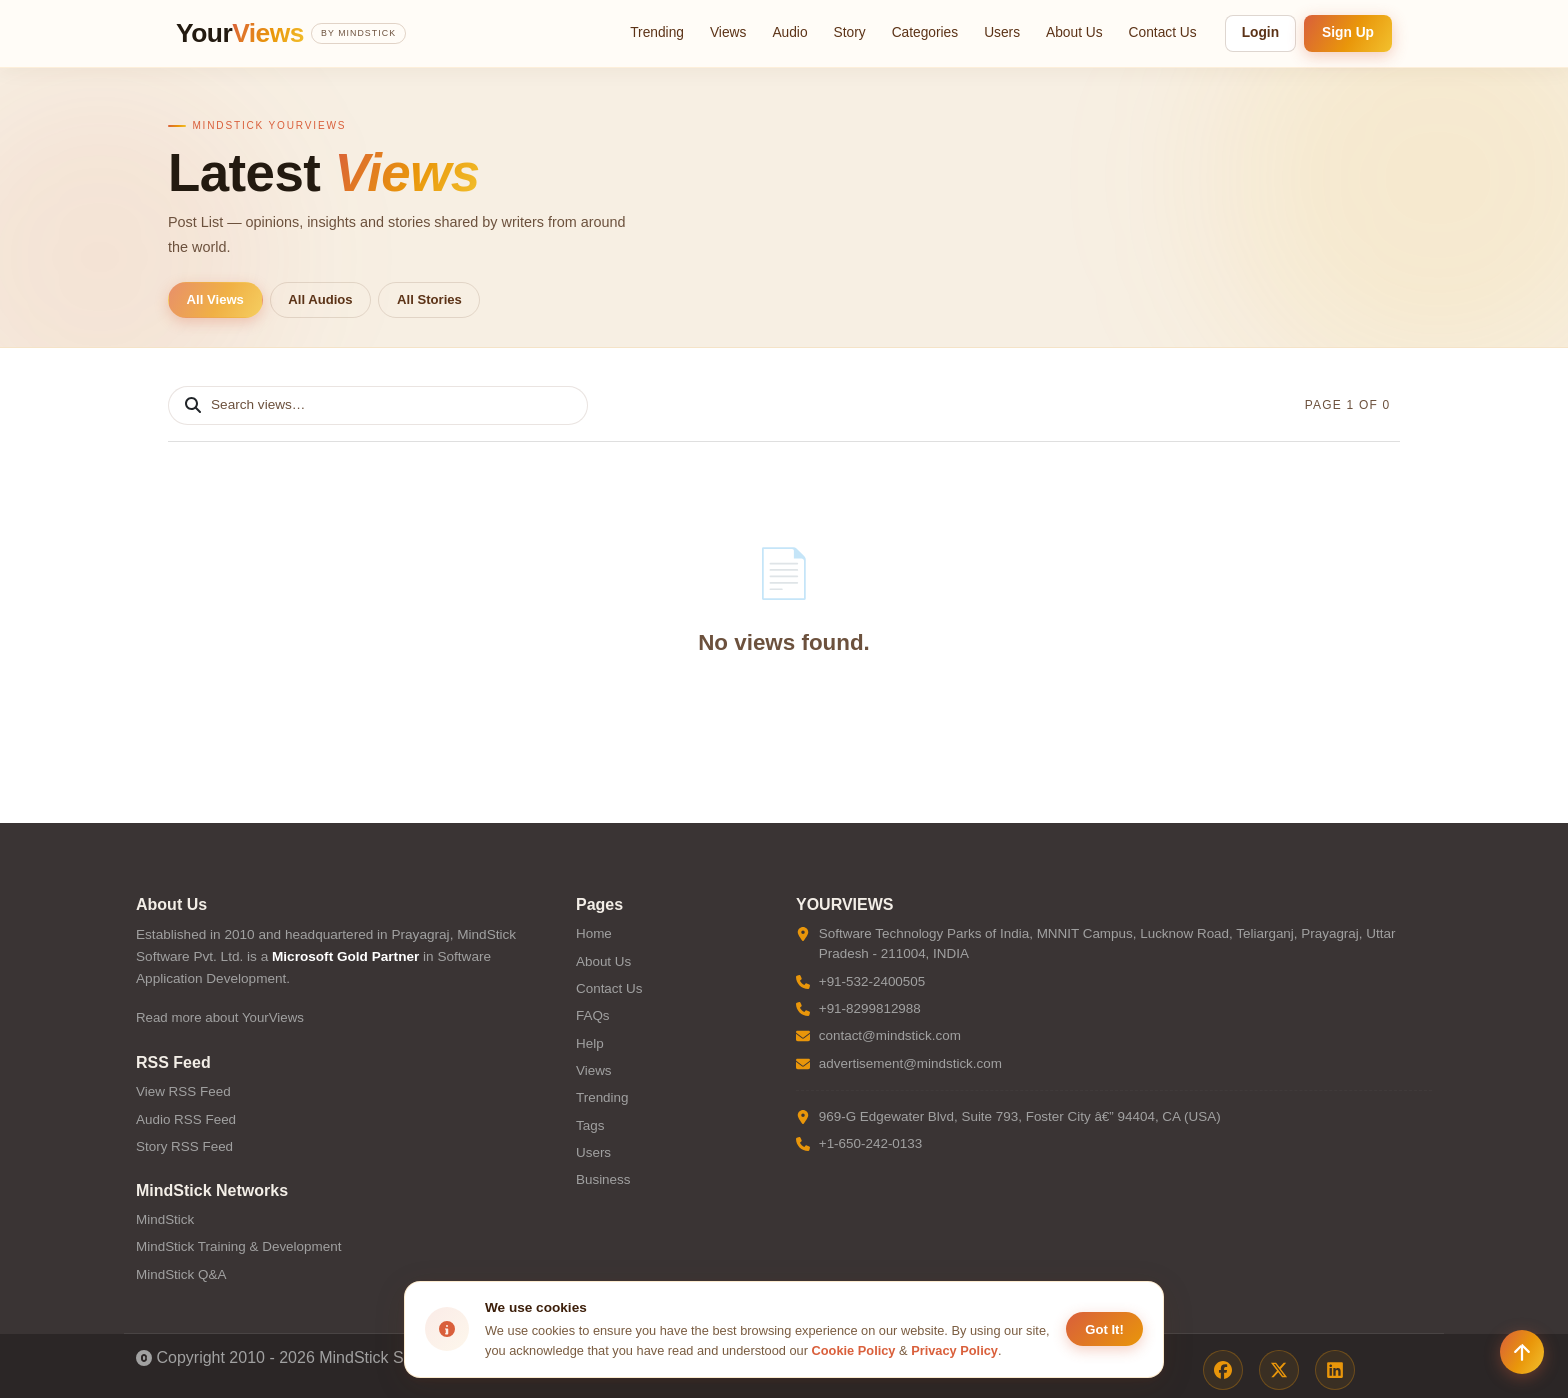 This screenshot has width=1568, height=1398. What do you see at coordinates (429, 299) in the screenshot?
I see `All Stories` at bounding box center [429, 299].